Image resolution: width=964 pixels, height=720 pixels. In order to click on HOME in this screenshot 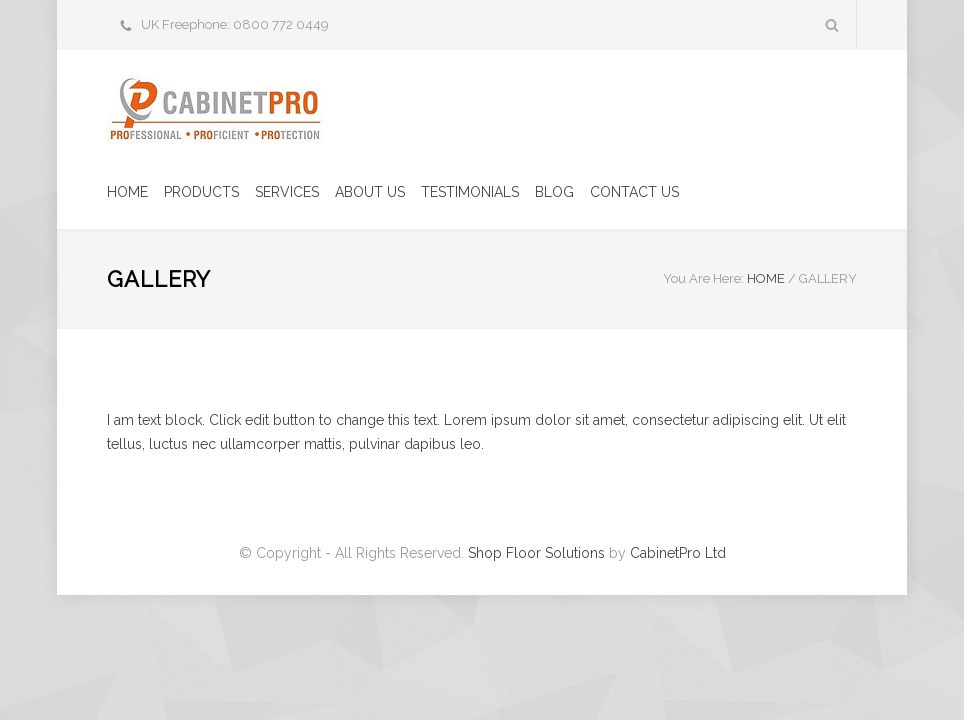, I will do `click(127, 192)`.